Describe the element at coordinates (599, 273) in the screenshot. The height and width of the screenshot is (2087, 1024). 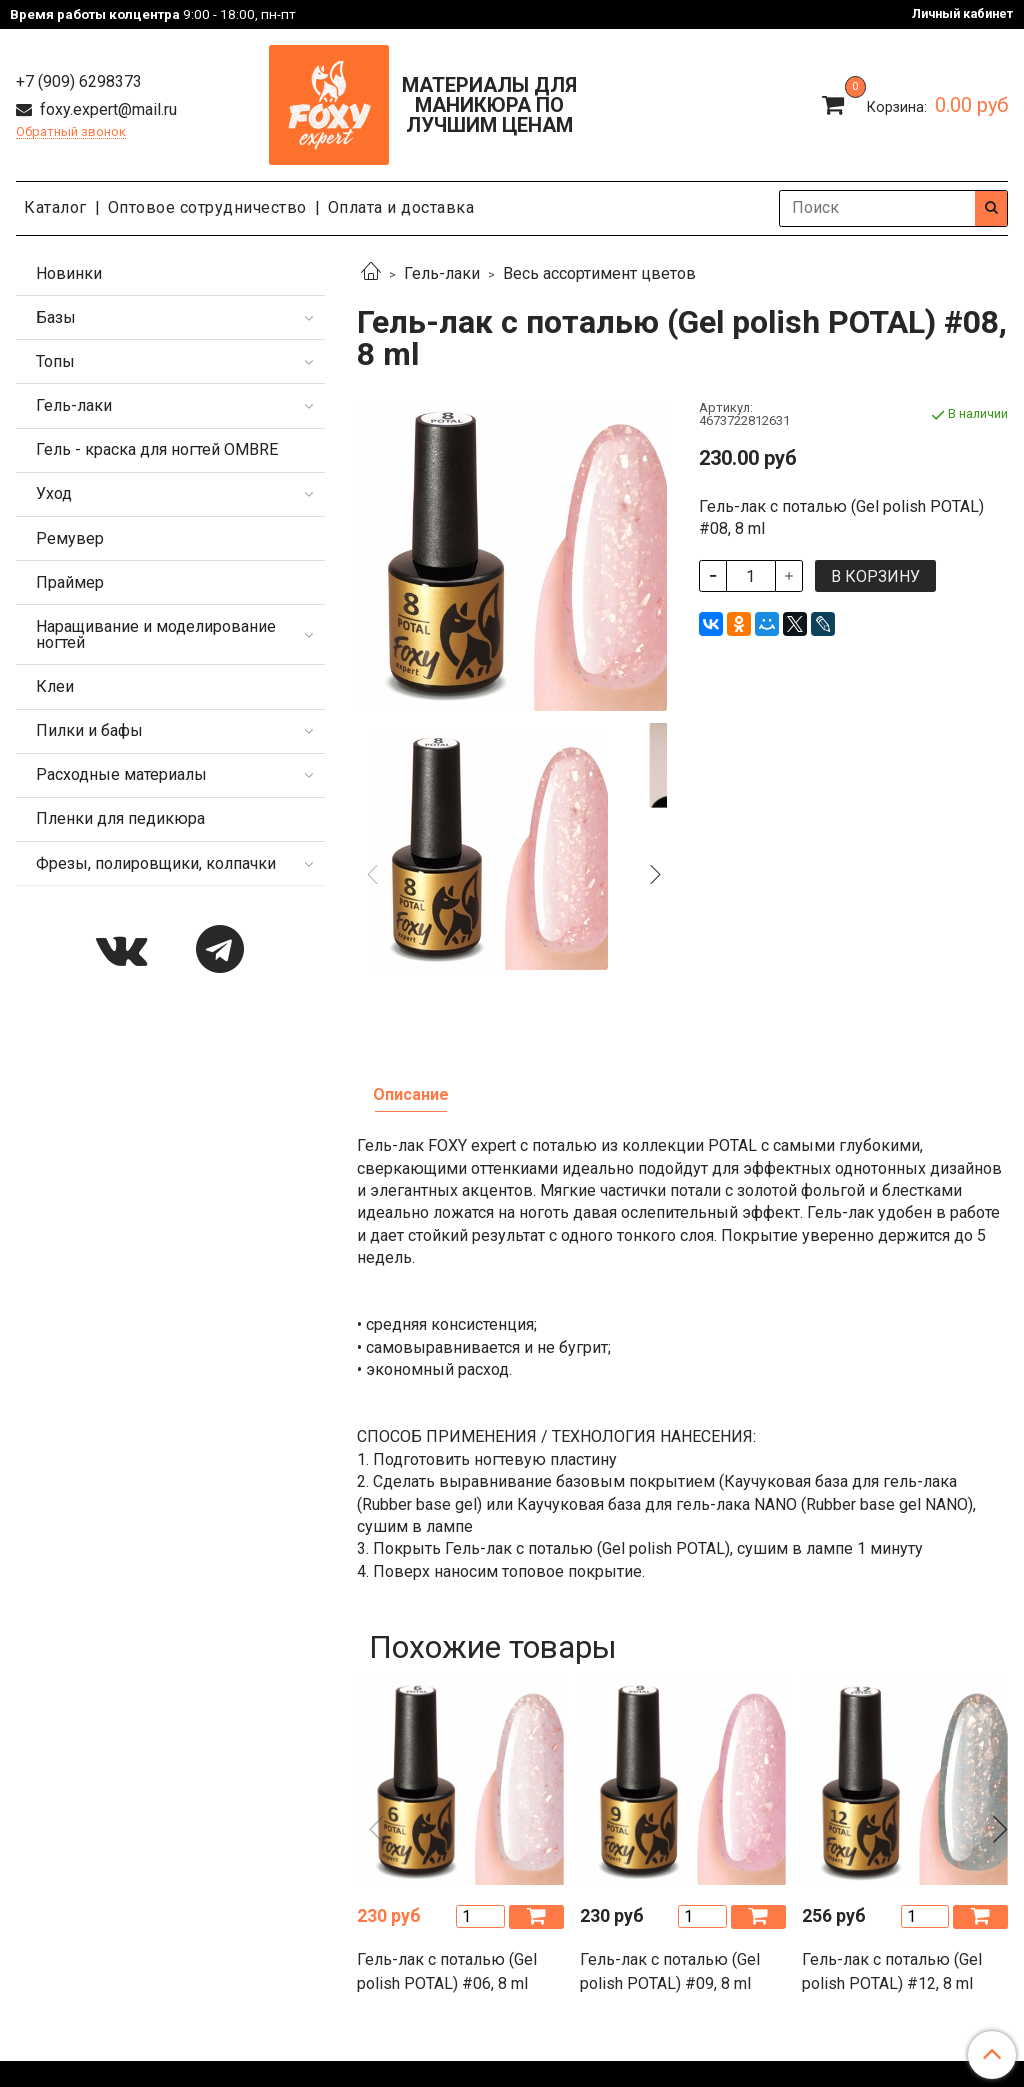
I see `Весь ассортимент цветов` at that location.